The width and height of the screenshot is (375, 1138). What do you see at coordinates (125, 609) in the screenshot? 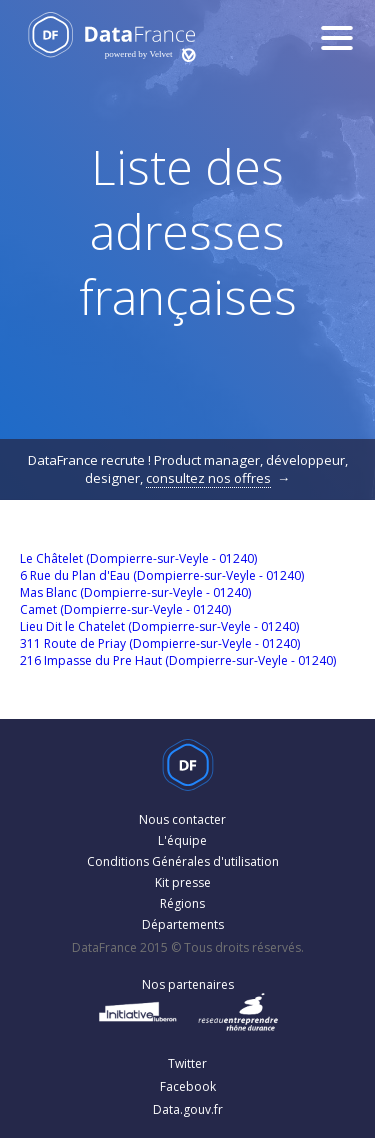
I see `Camet (Dompierre-sur-Veyle - 01240)` at bounding box center [125, 609].